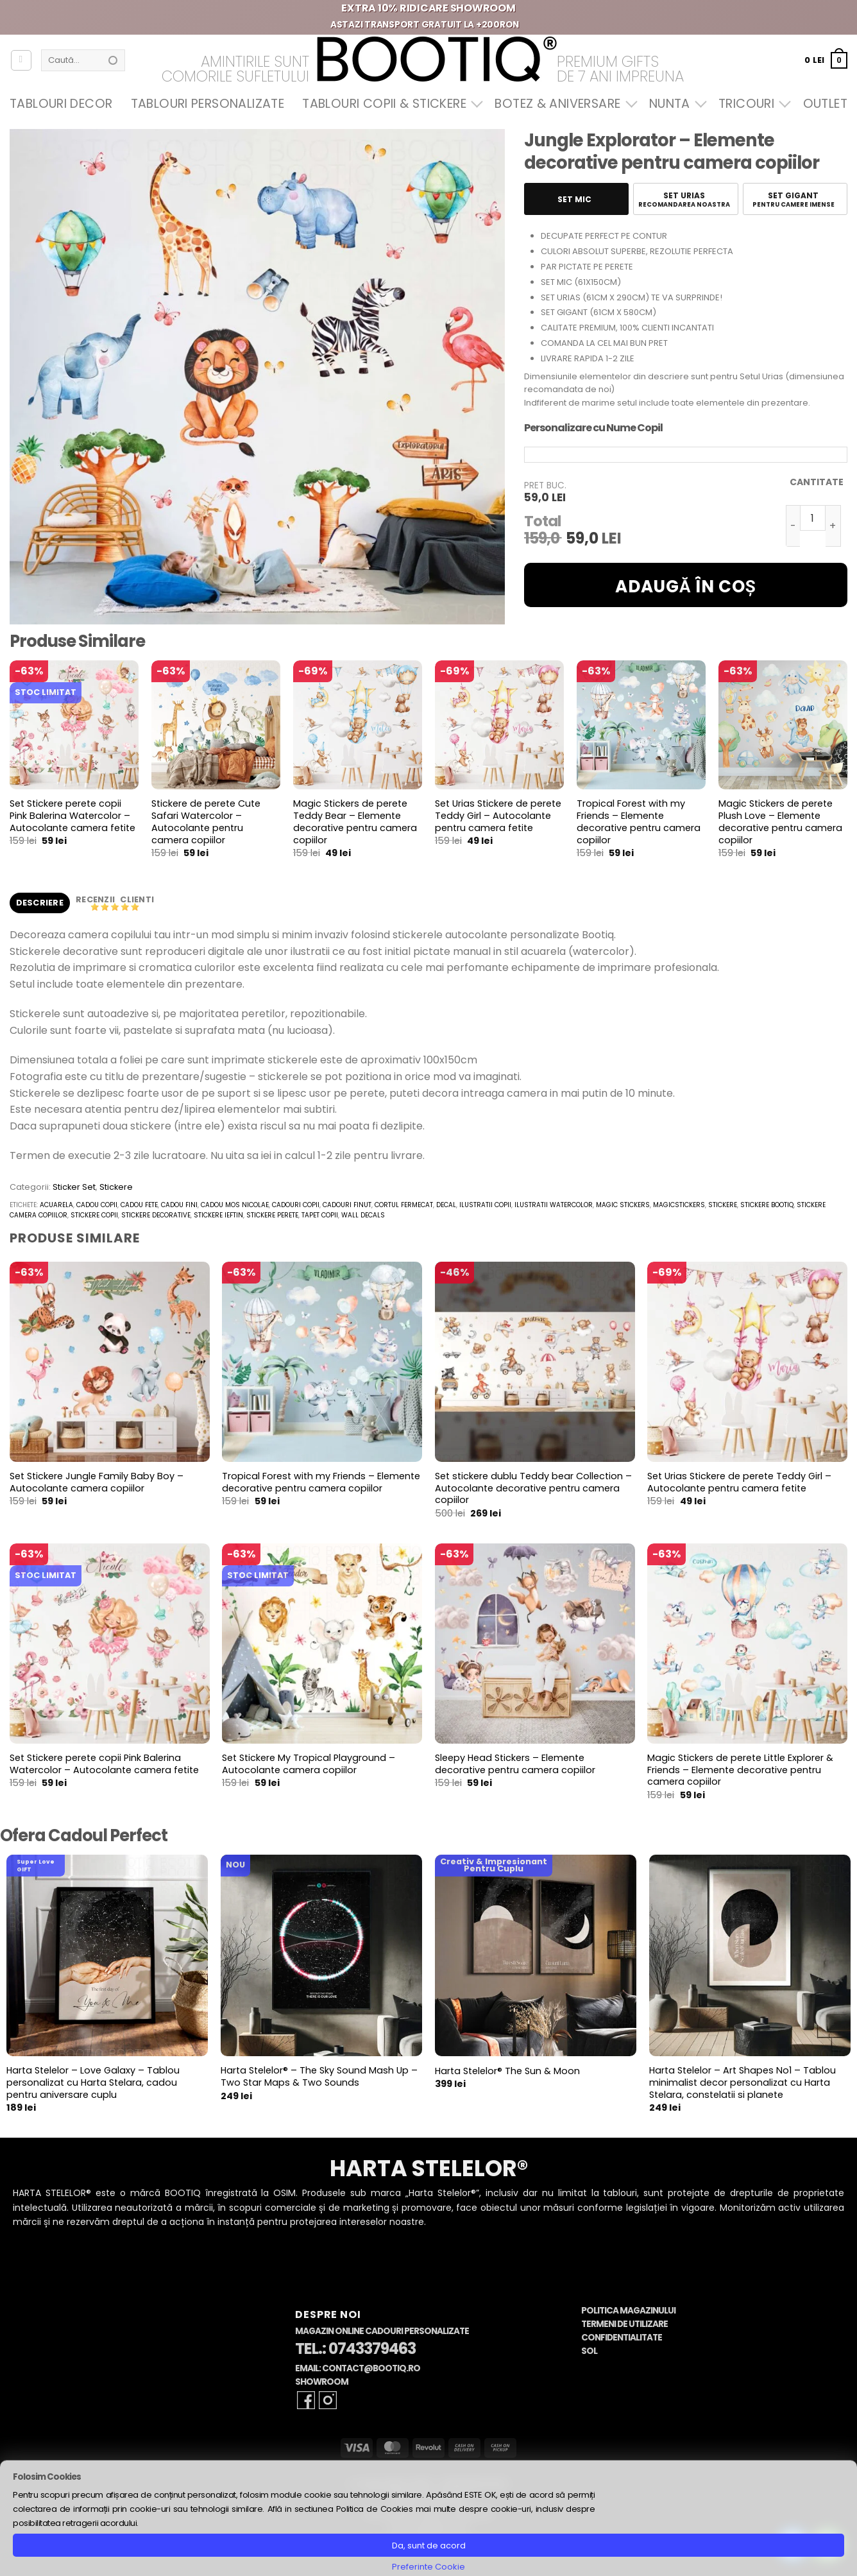  I want to click on cadou fini, so click(179, 1205).